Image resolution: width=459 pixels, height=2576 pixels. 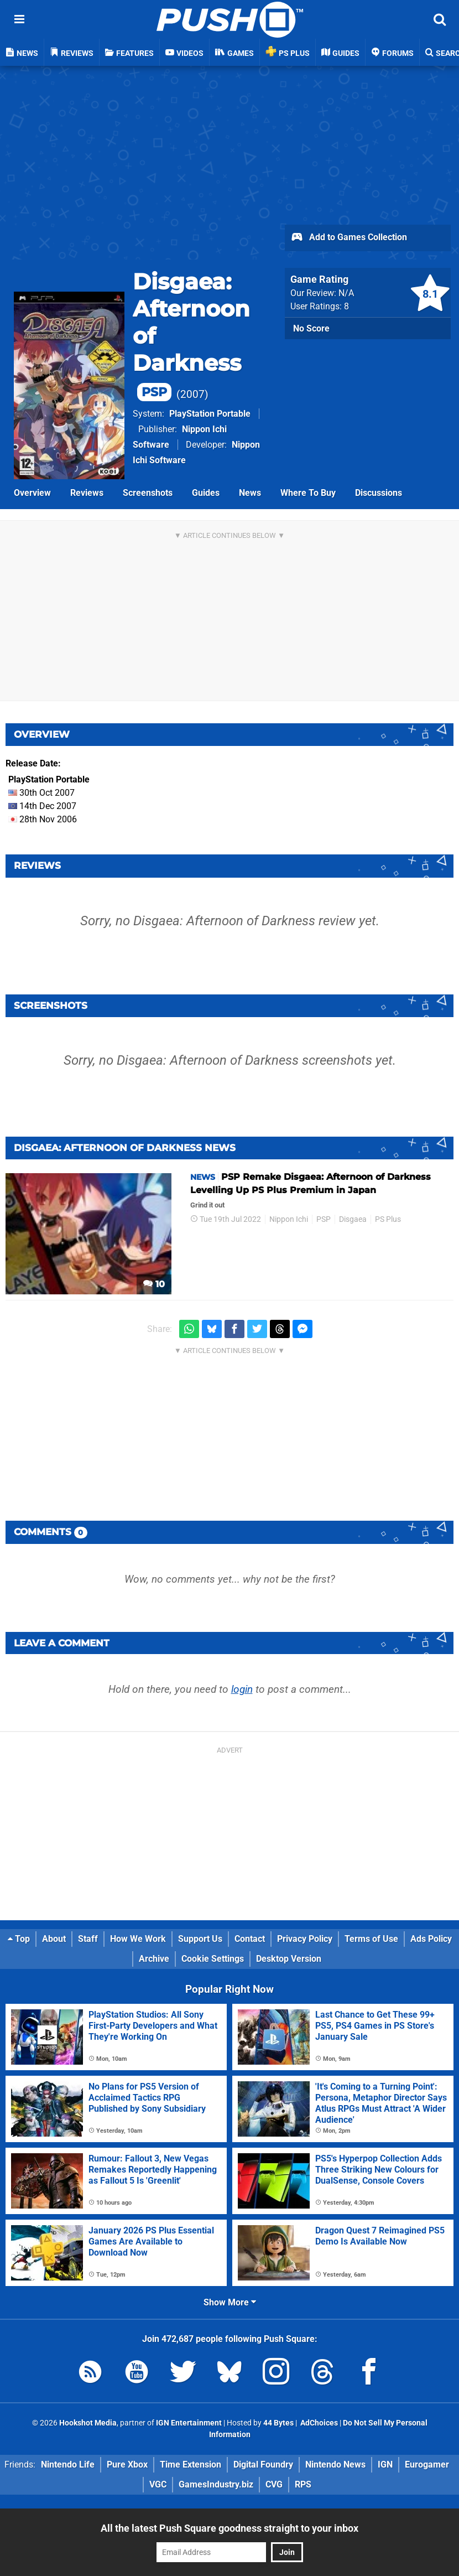 What do you see at coordinates (242, 1689) in the screenshot?
I see `login` at bounding box center [242, 1689].